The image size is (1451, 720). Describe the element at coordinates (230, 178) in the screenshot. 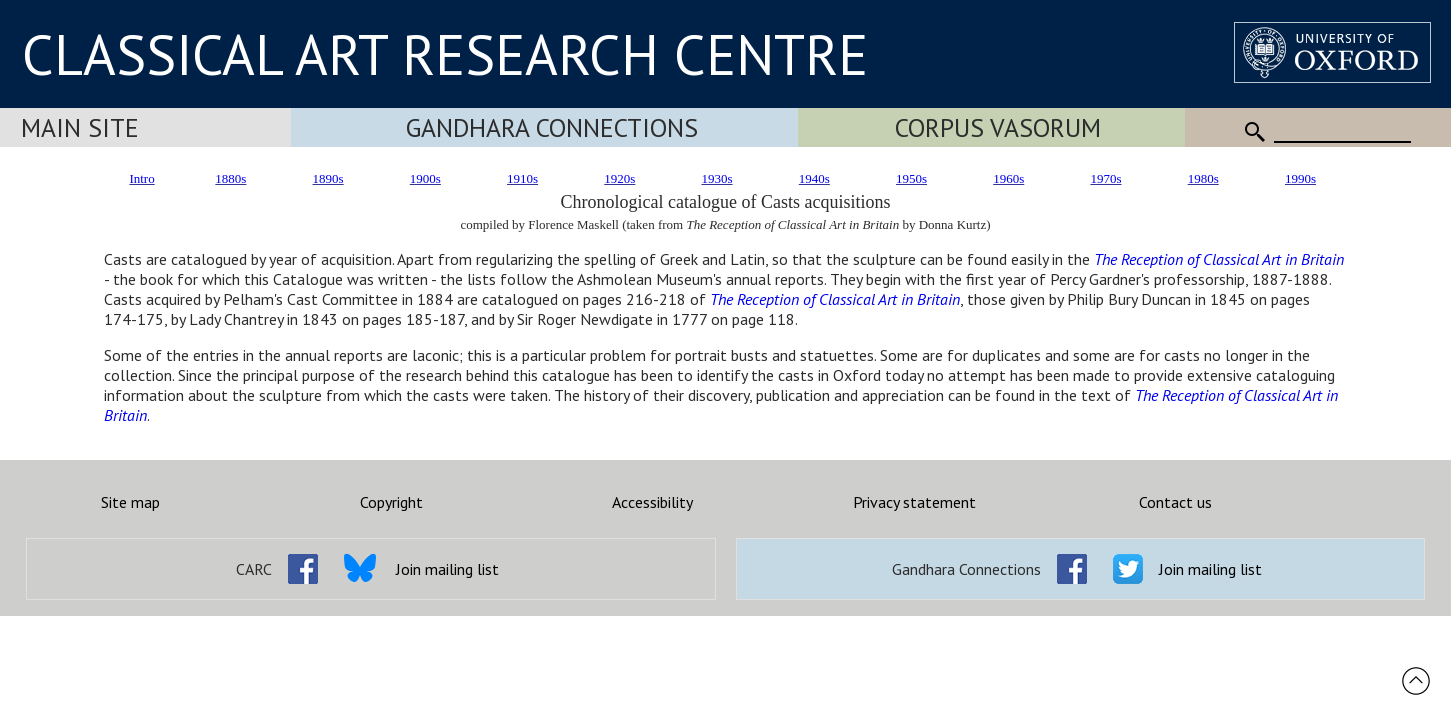

I see `1880s` at that location.